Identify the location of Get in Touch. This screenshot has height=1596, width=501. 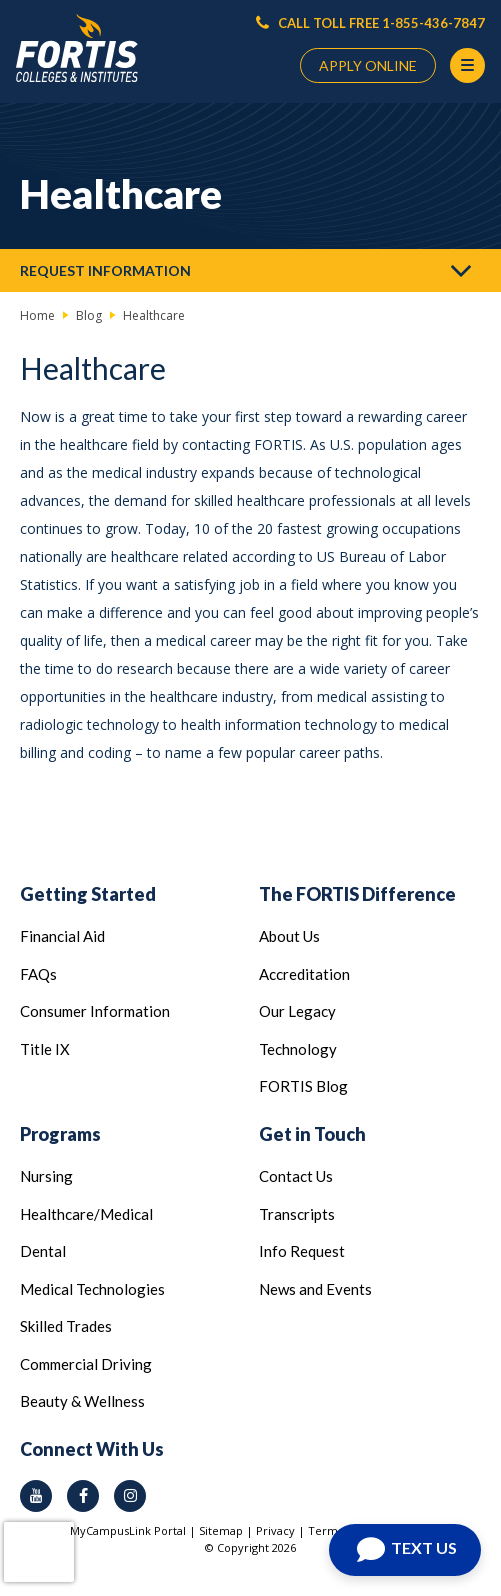
(312, 1134).